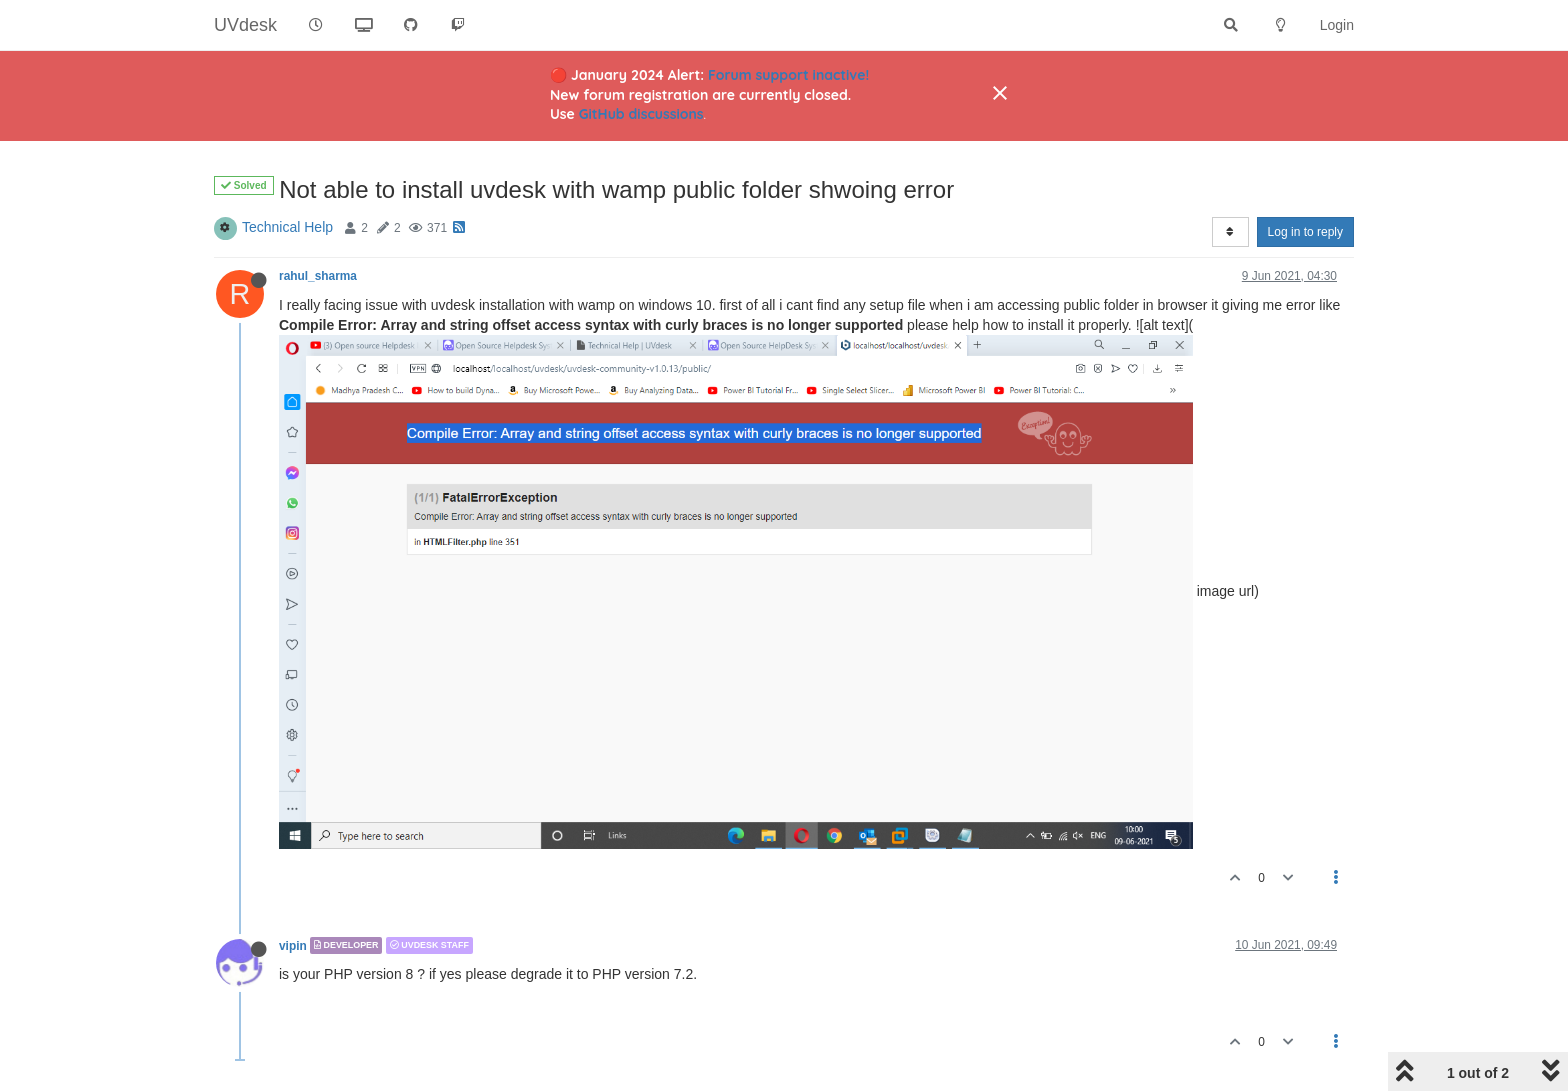  What do you see at coordinates (1305, 232) in the screenshot?
I see `Log in to reply` at bounding box center [1305, 232].